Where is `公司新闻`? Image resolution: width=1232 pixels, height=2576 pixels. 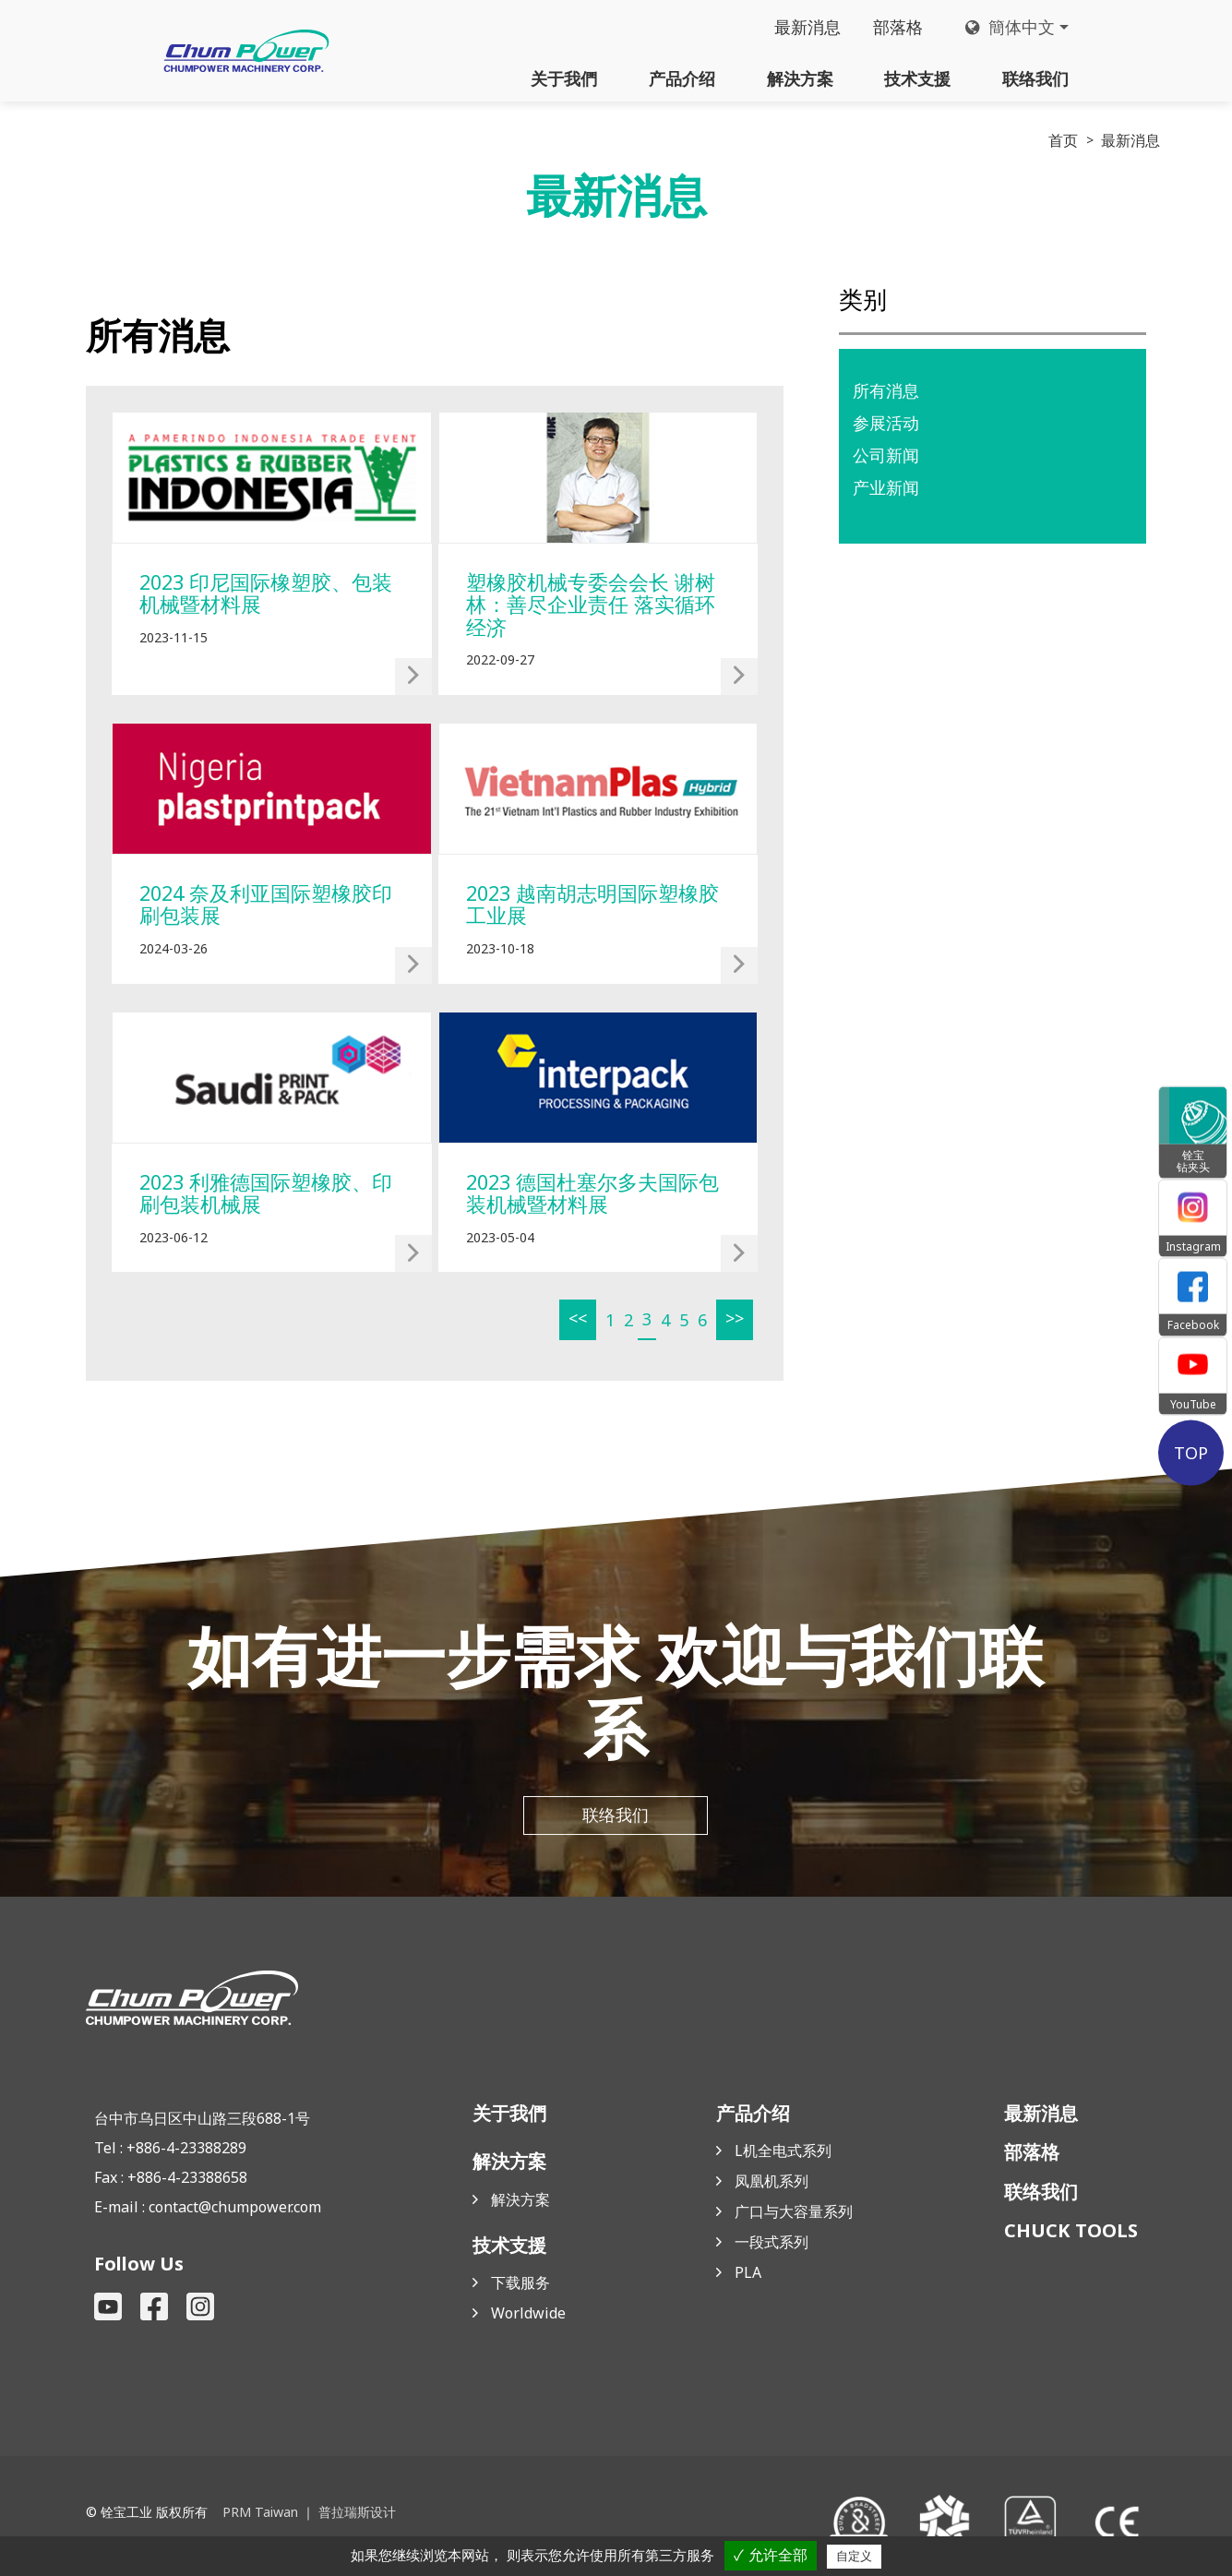 公司新闻 is located at coordinates (886, 456).